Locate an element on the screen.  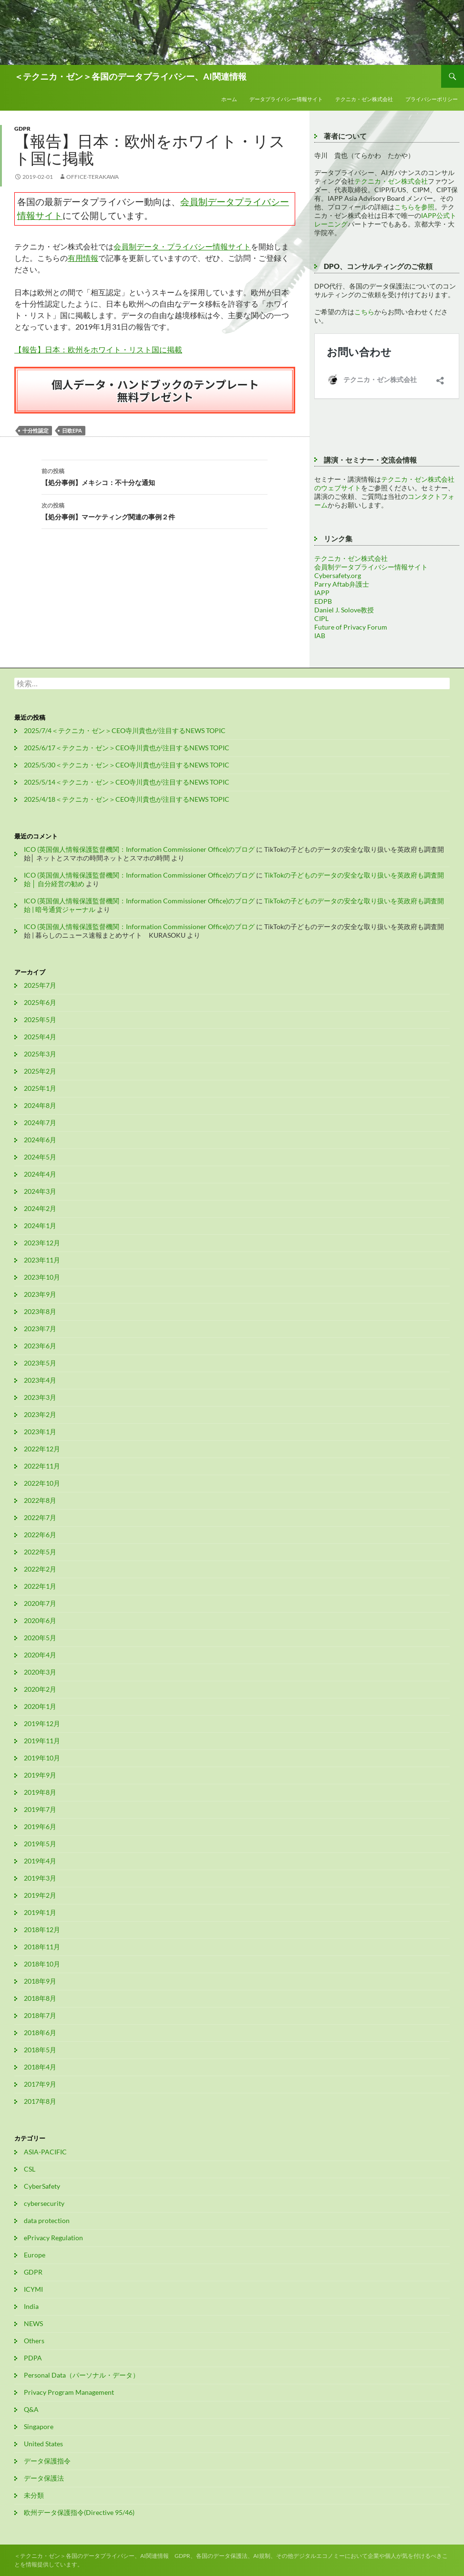
IAPP is located at coordinates (322, 593).